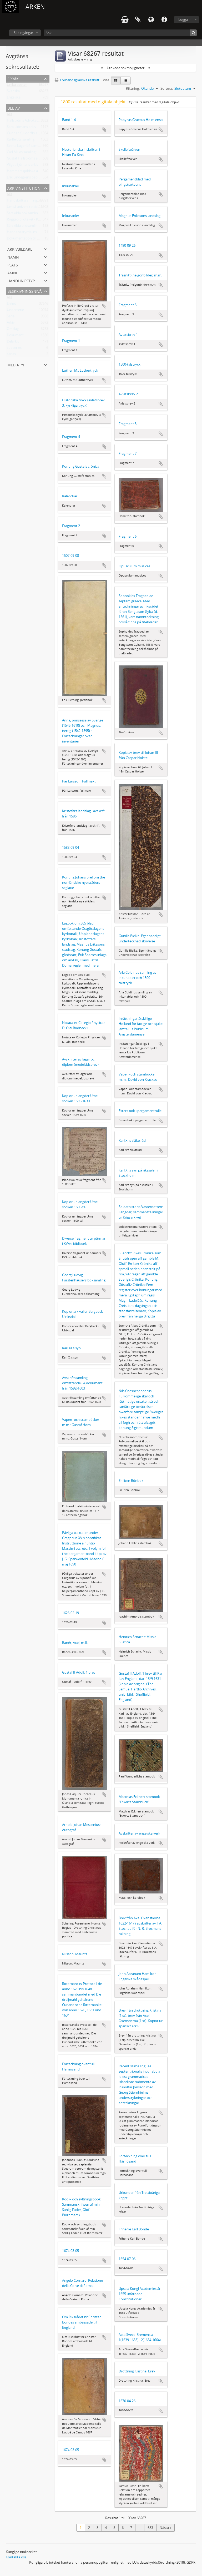  I want to click on Erik Lindegrens papper, so click(25, 178).